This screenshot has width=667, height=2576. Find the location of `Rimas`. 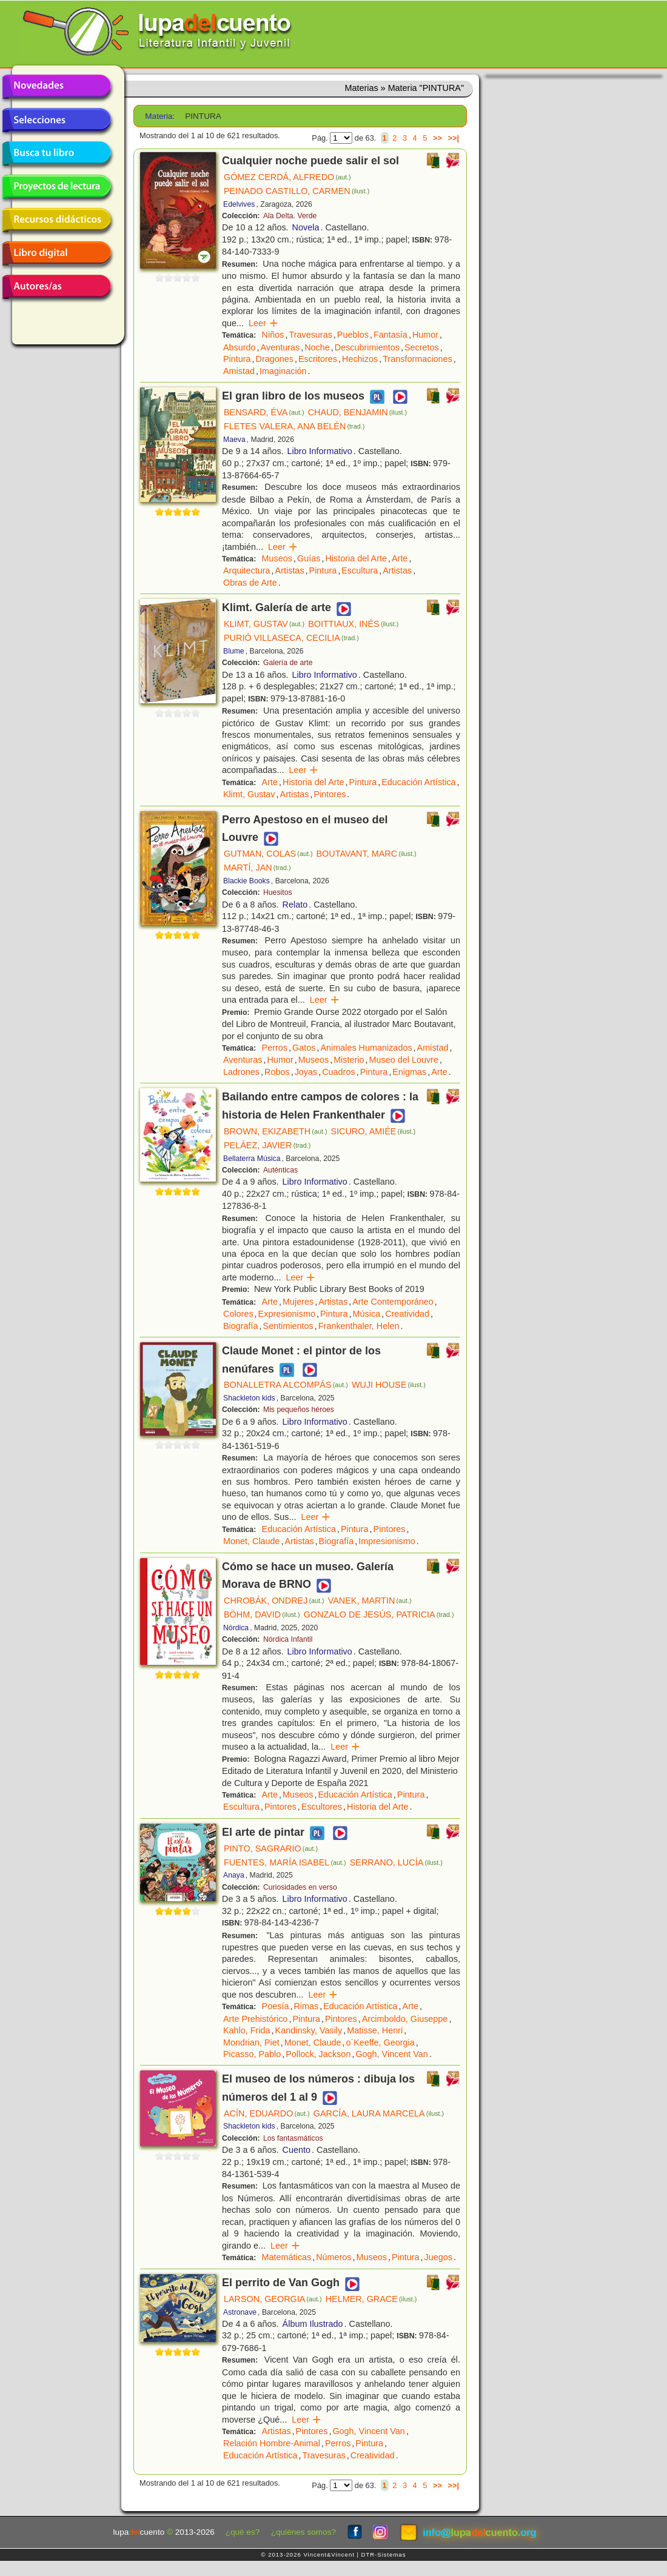

Rimas is located at coordinates (305, 2006).